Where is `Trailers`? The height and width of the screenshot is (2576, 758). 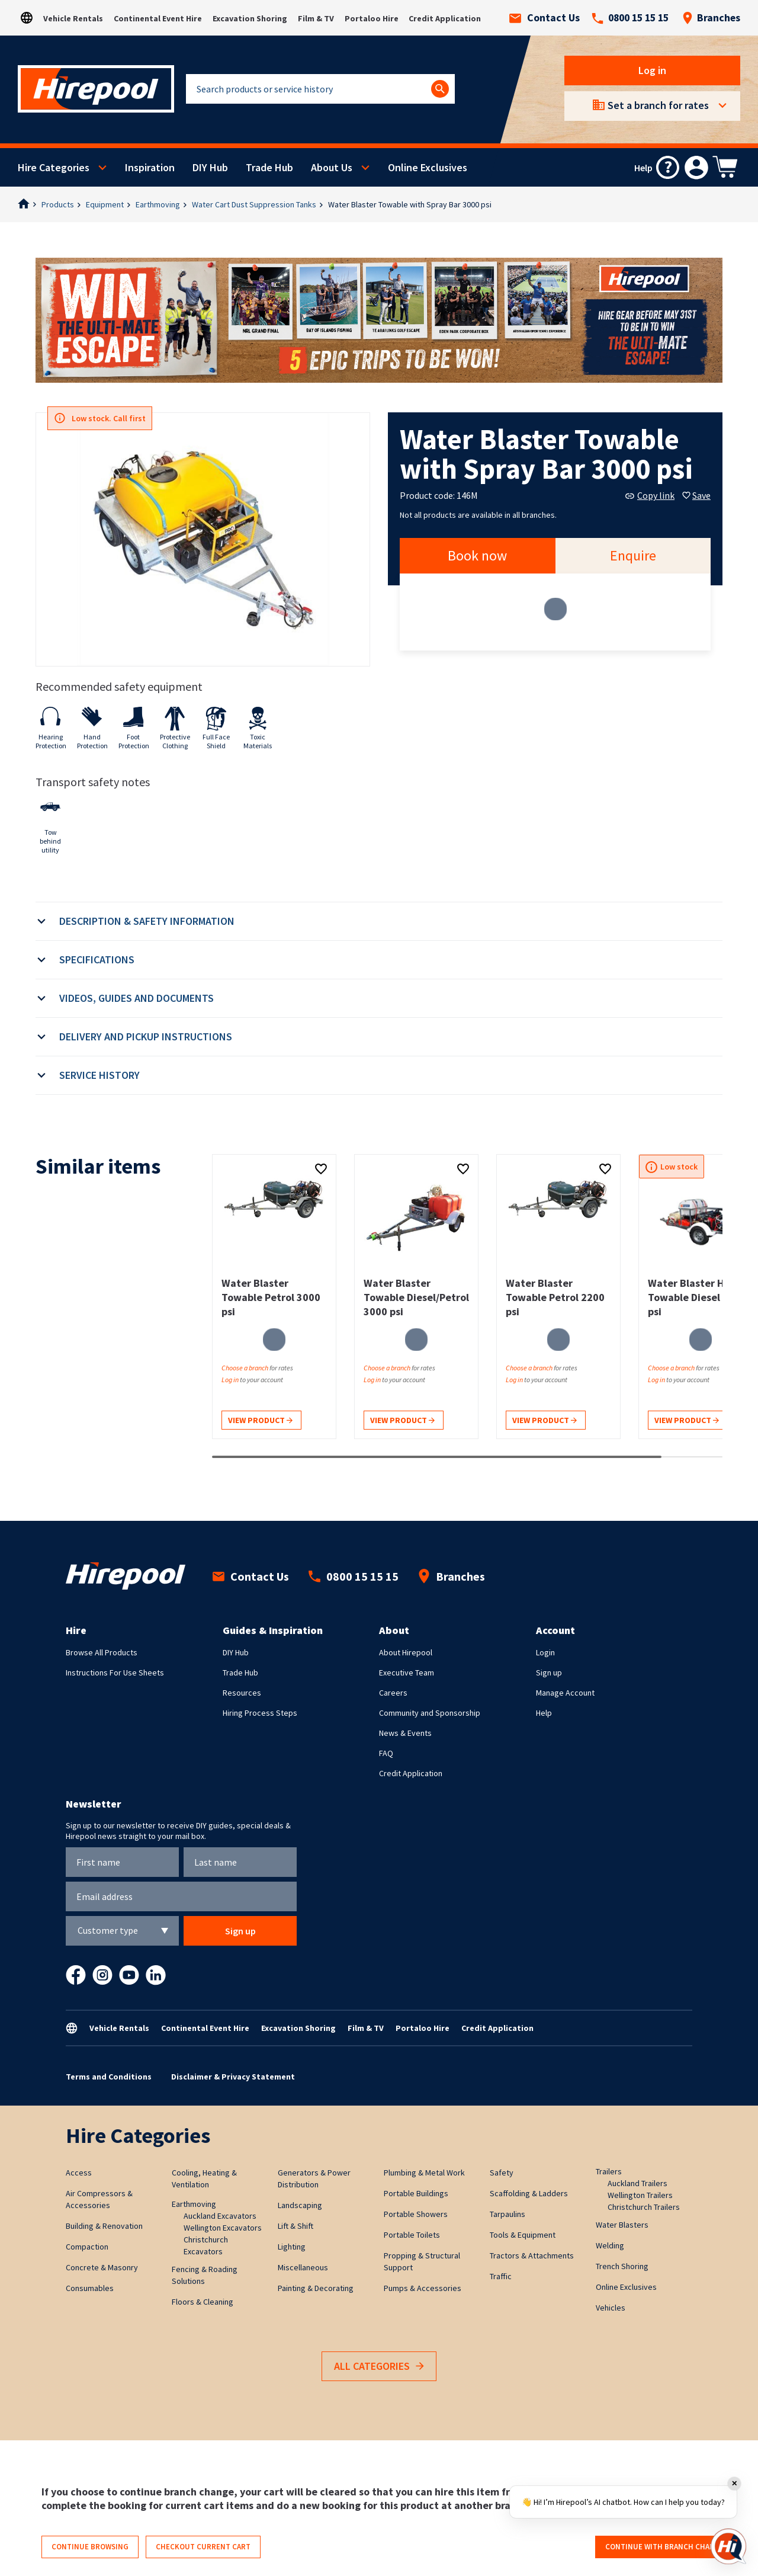 Trailers is located at coordinates (609, 2171).